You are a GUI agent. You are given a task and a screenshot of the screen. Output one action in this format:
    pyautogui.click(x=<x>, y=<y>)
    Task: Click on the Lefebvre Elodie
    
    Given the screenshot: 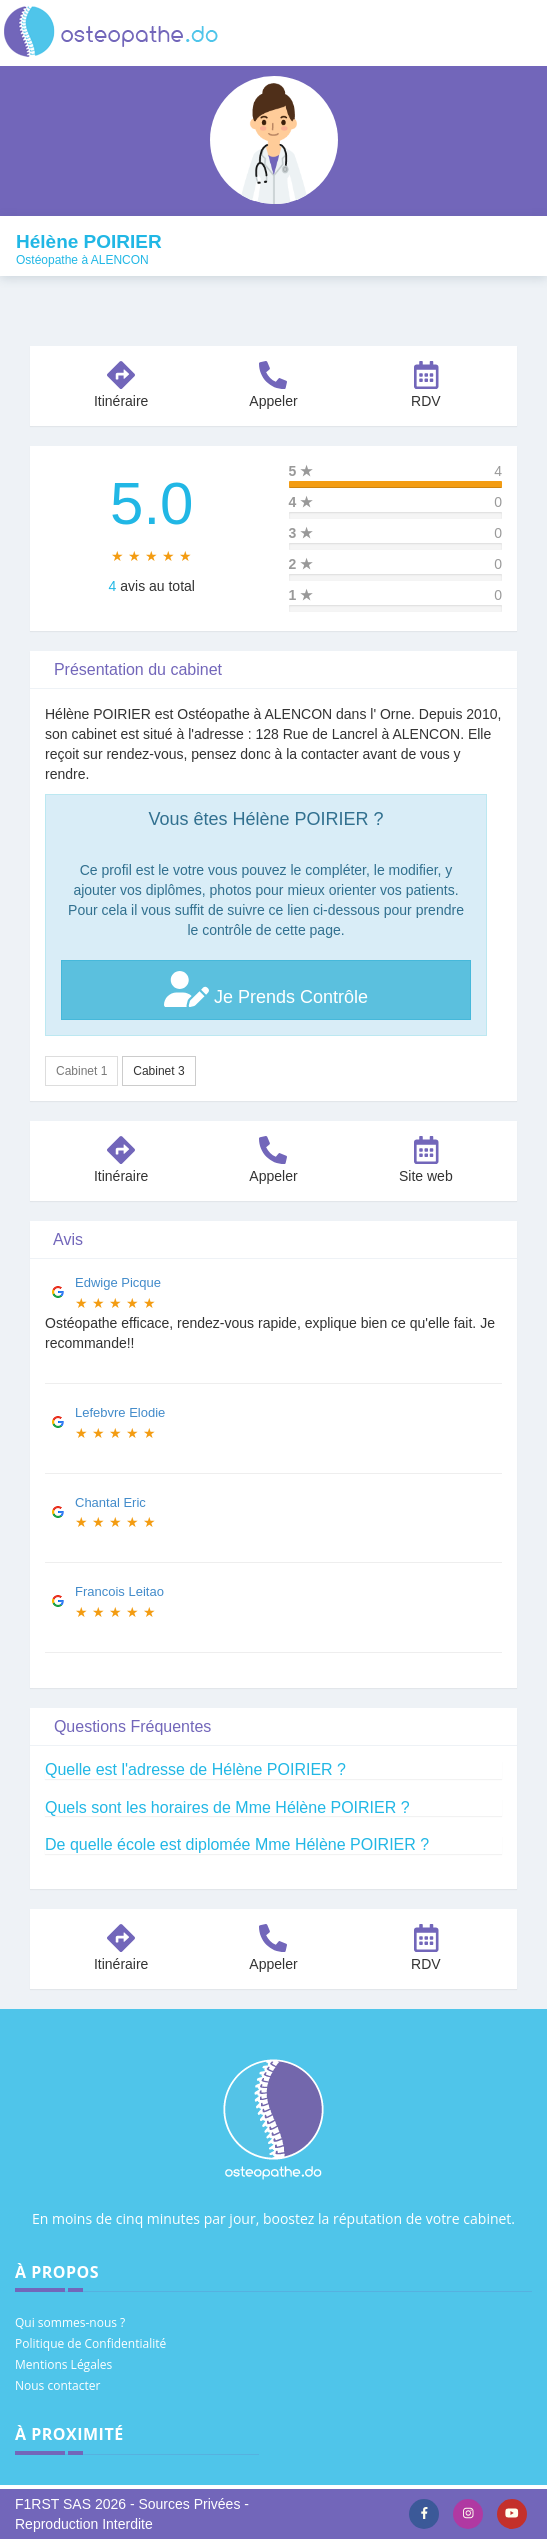 What is the action you would take?
    pyautogui.click(x=120, y=1412)
    